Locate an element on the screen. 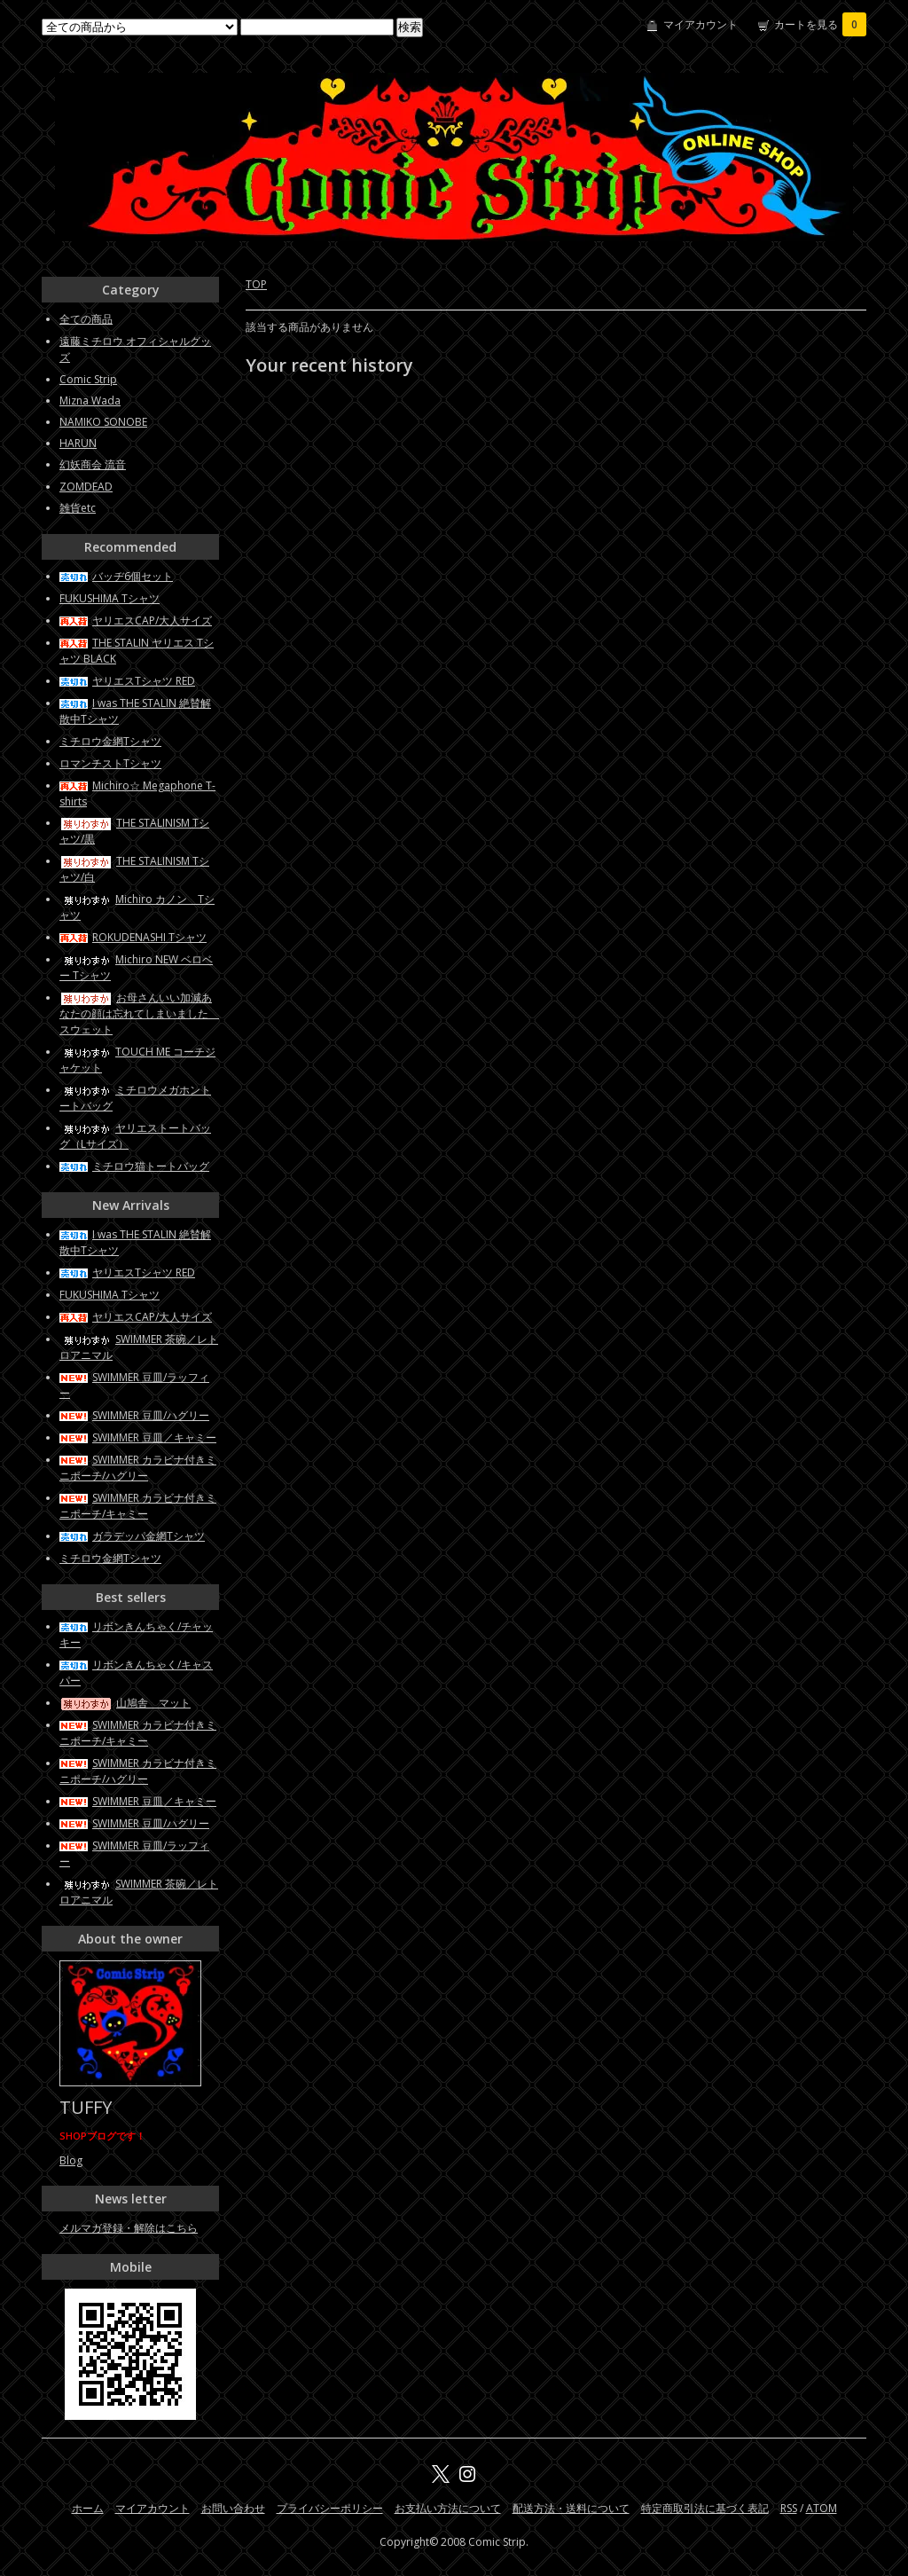 The width and height of the screenshot is (908, 2576). 全ての商品 is located at coordinates (86, 318).